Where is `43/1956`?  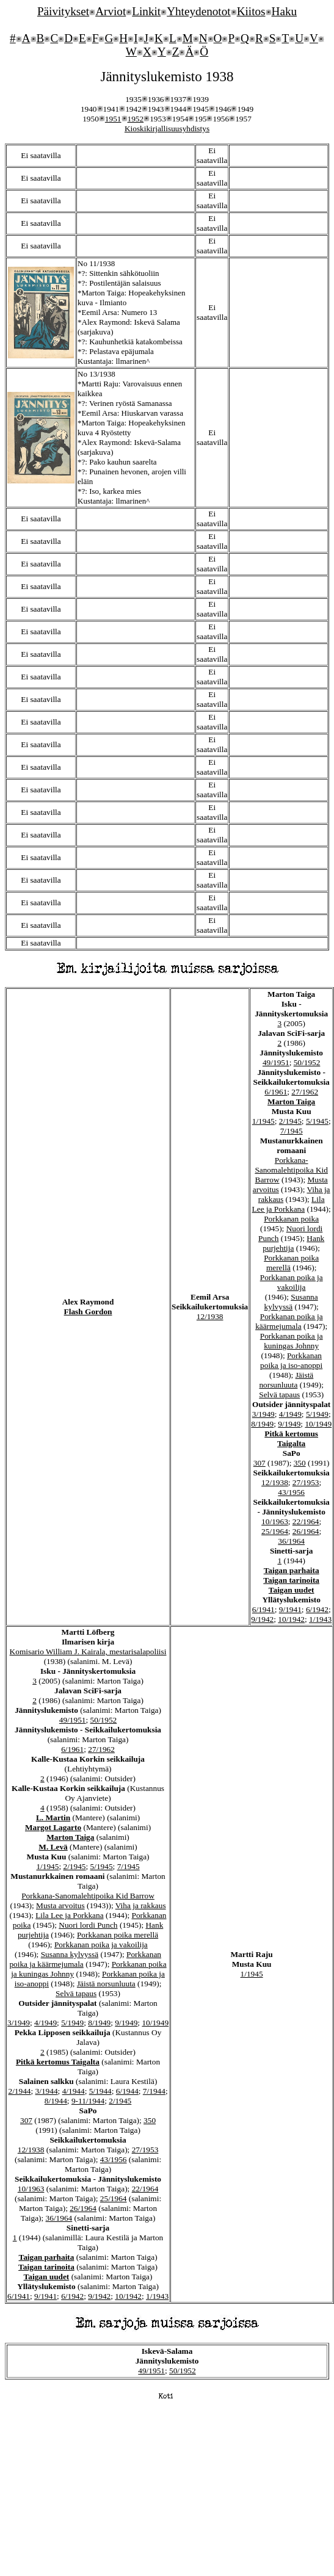
43/1956 is located at coordinates (291, 1492).